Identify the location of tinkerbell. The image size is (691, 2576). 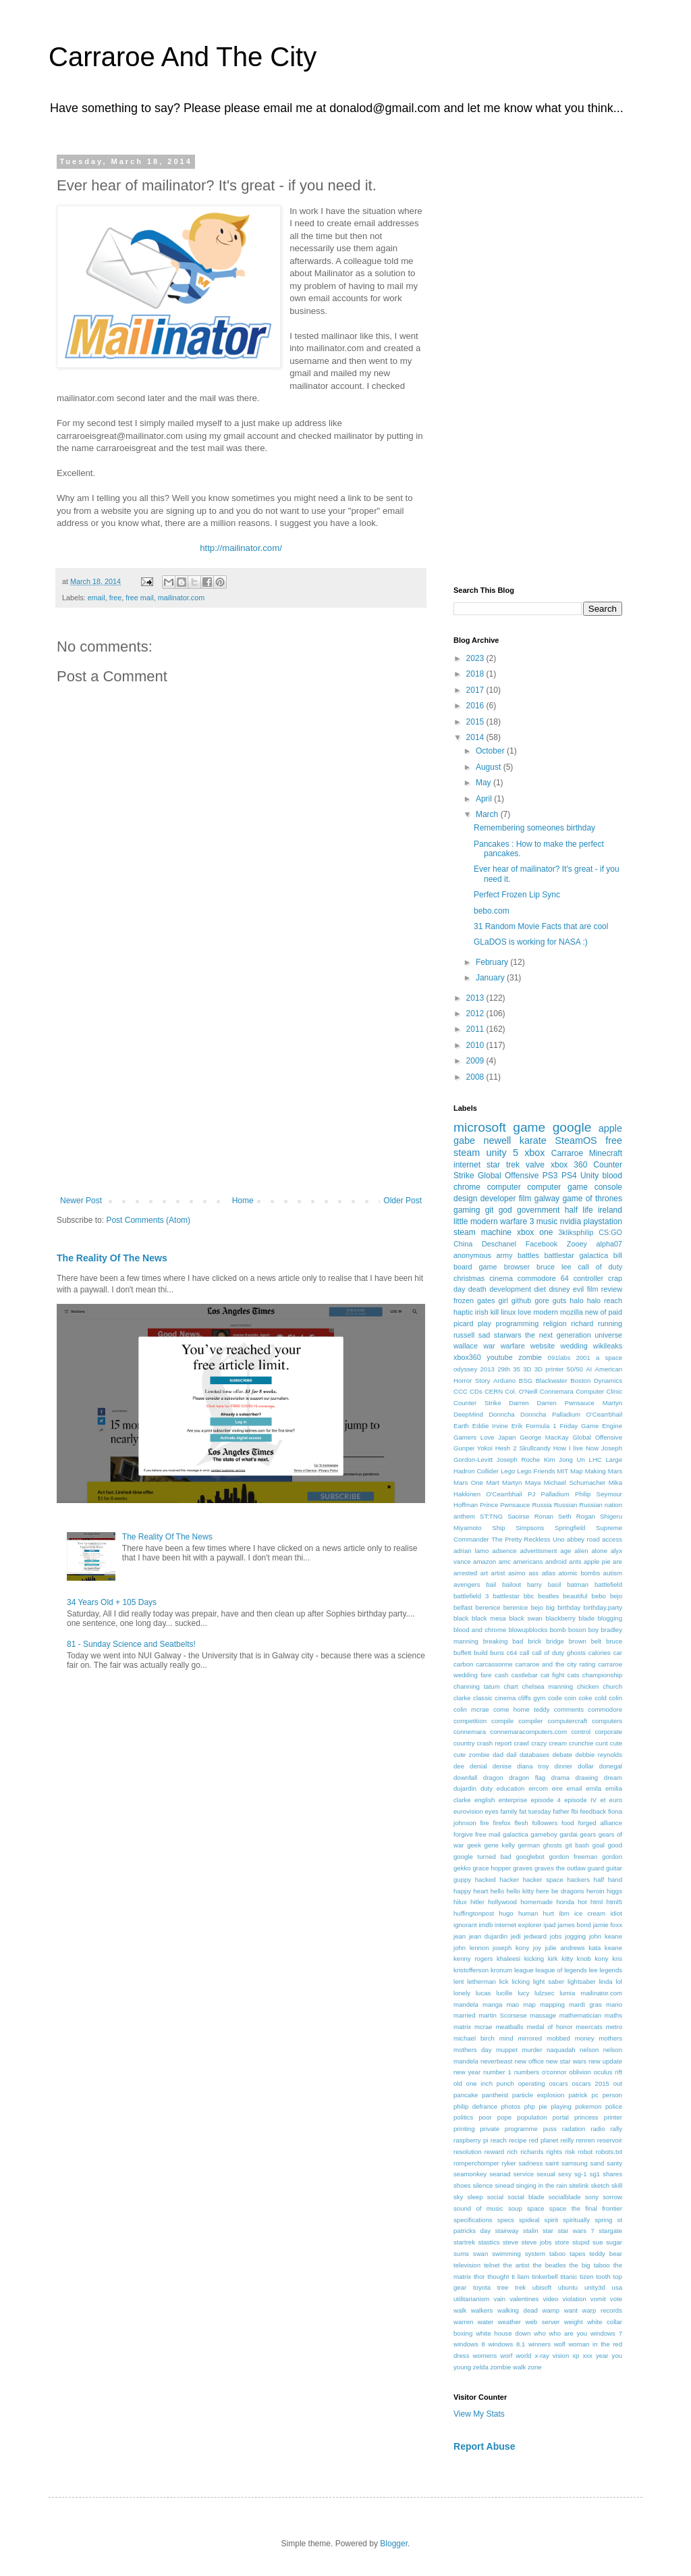
(544, 2276).